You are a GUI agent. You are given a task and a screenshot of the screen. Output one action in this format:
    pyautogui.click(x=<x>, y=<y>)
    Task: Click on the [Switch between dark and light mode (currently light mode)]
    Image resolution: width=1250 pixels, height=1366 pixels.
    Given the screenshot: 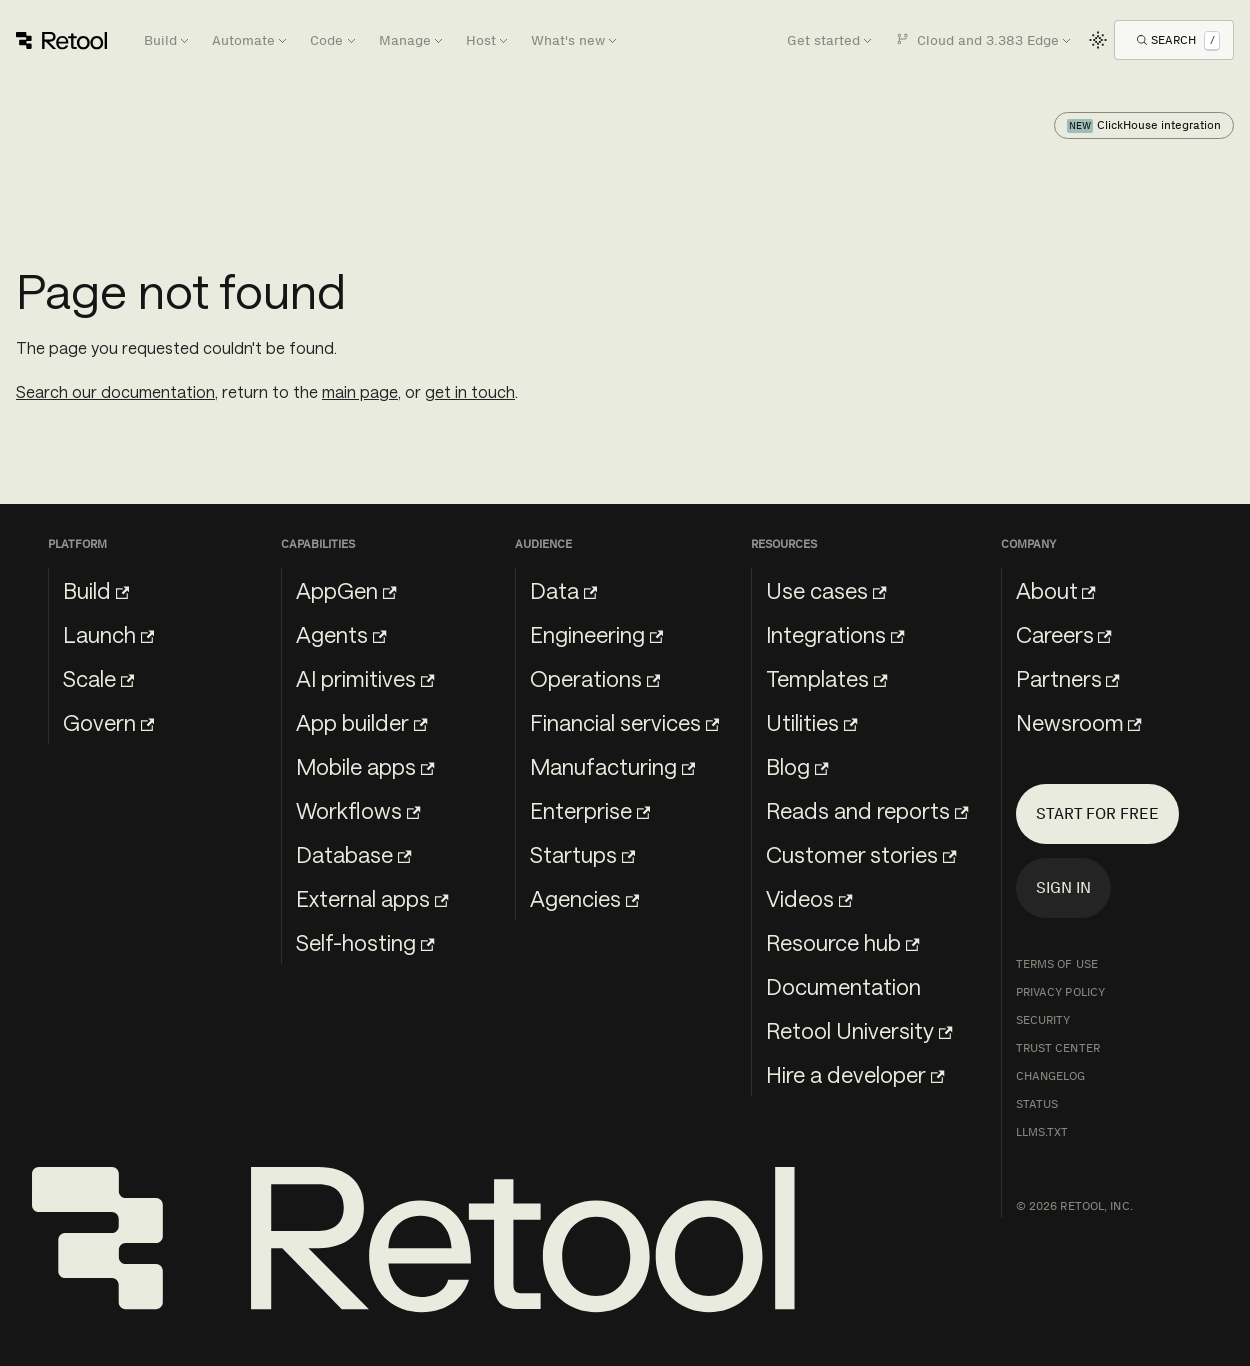 What is the action you would take?
    pyautogui.click(x=1098, y=40)
    